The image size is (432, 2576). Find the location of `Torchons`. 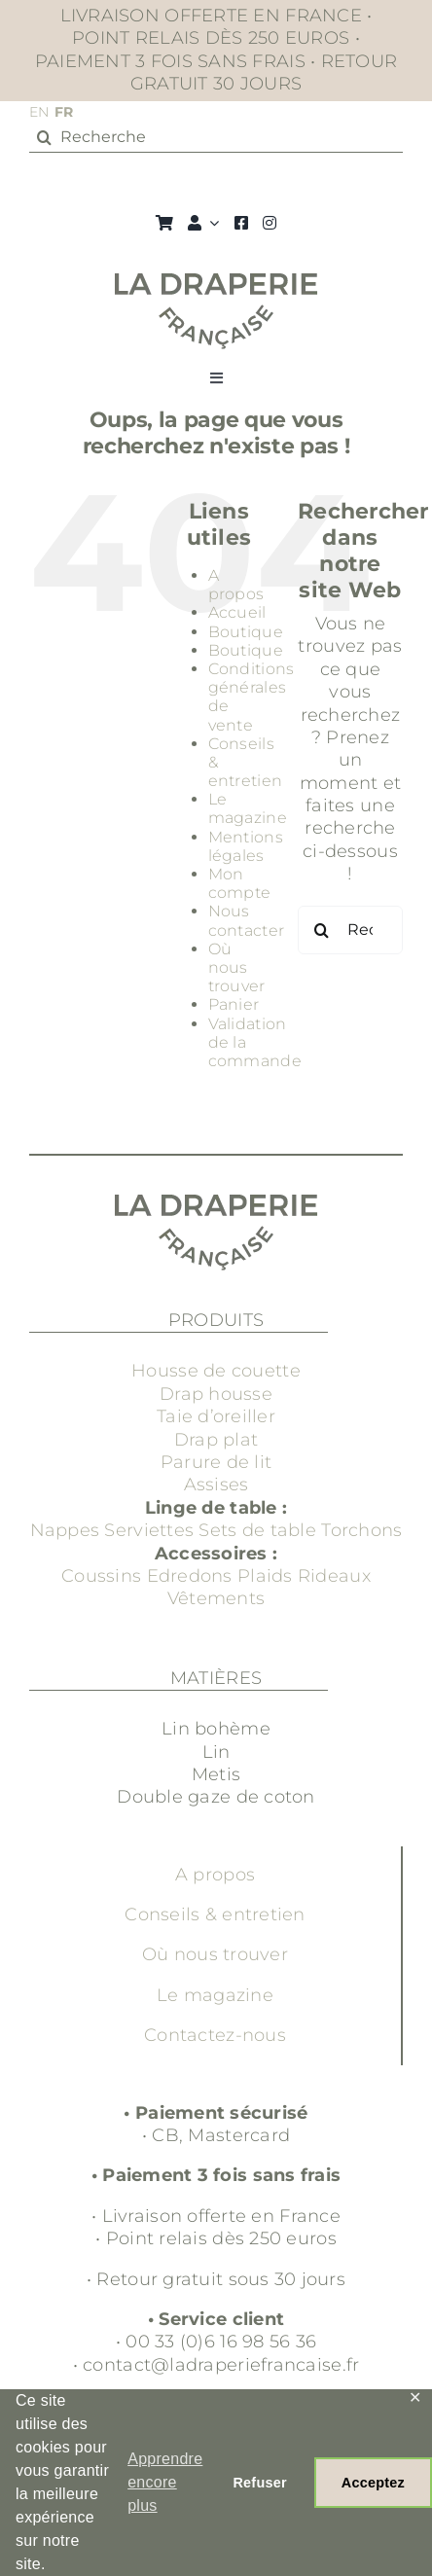

Torchons is located at coordinates (361, 1530).